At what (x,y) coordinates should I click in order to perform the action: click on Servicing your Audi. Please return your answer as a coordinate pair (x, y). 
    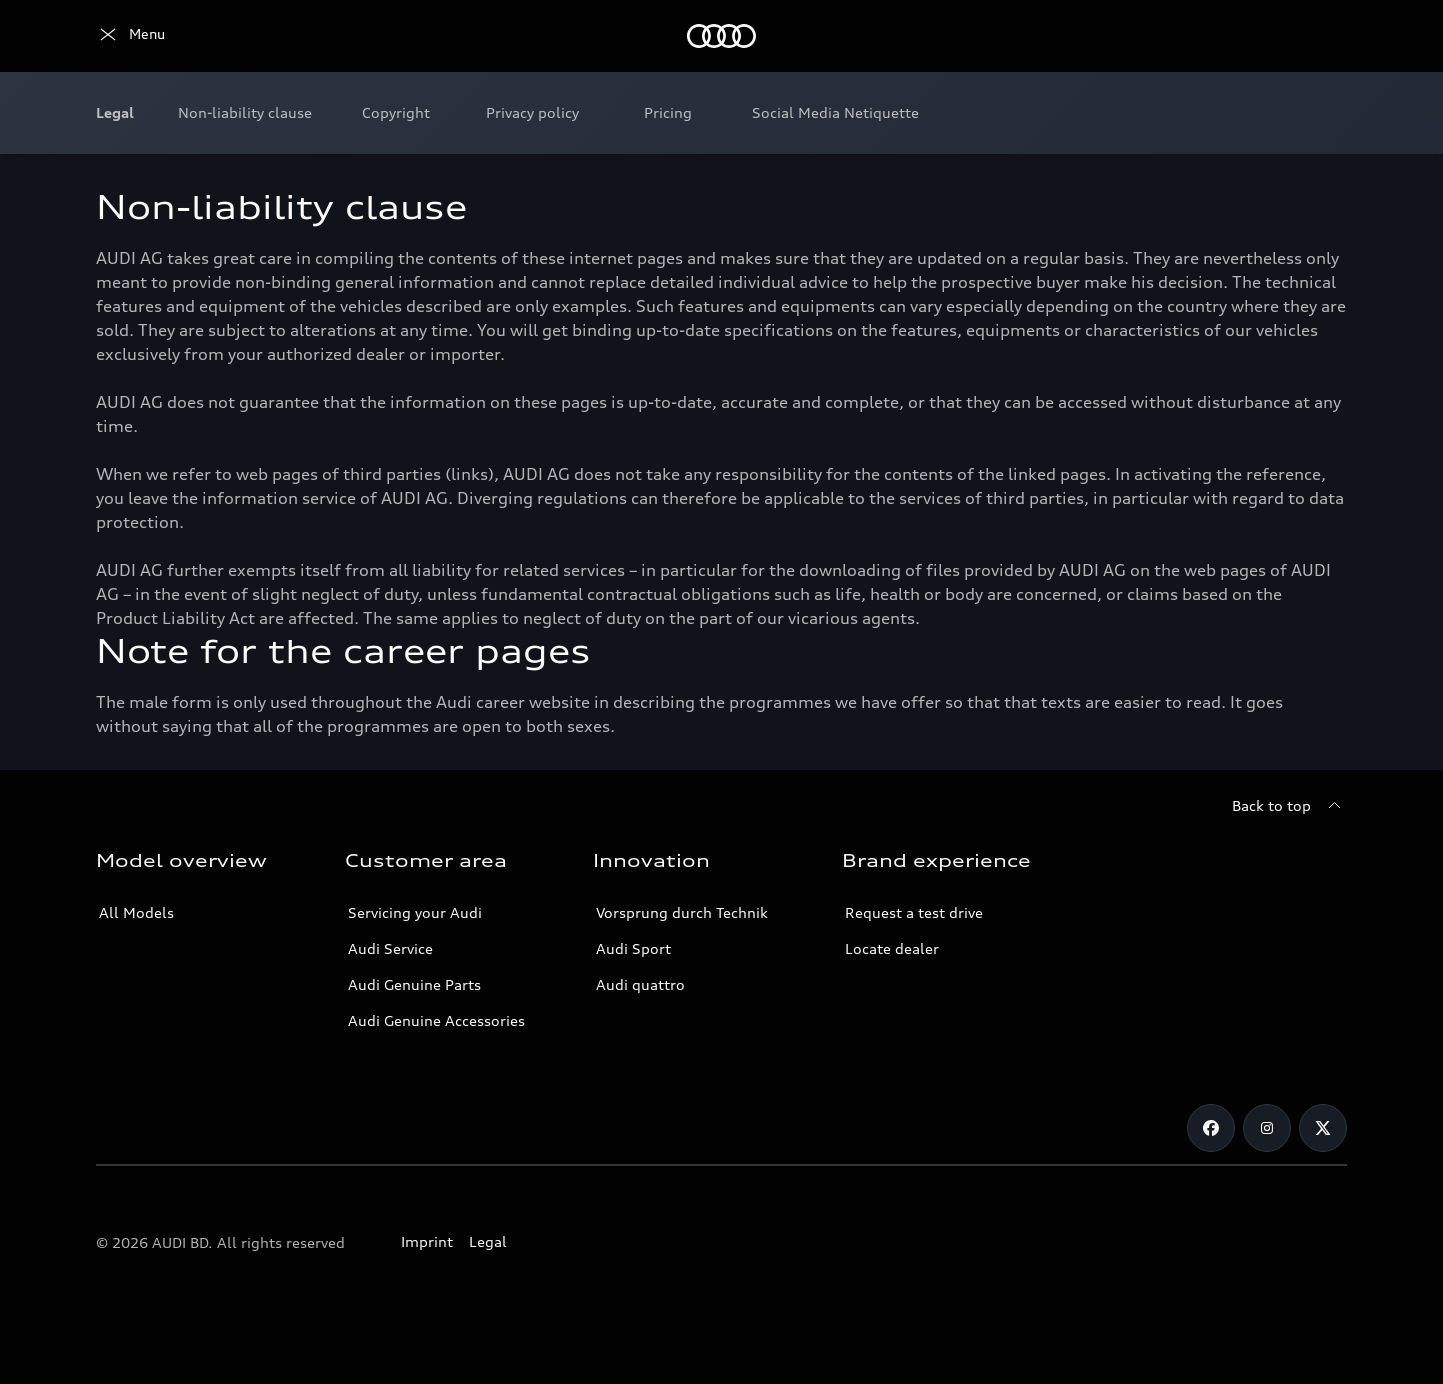
    Looking at the image, I should click on (415, 912).